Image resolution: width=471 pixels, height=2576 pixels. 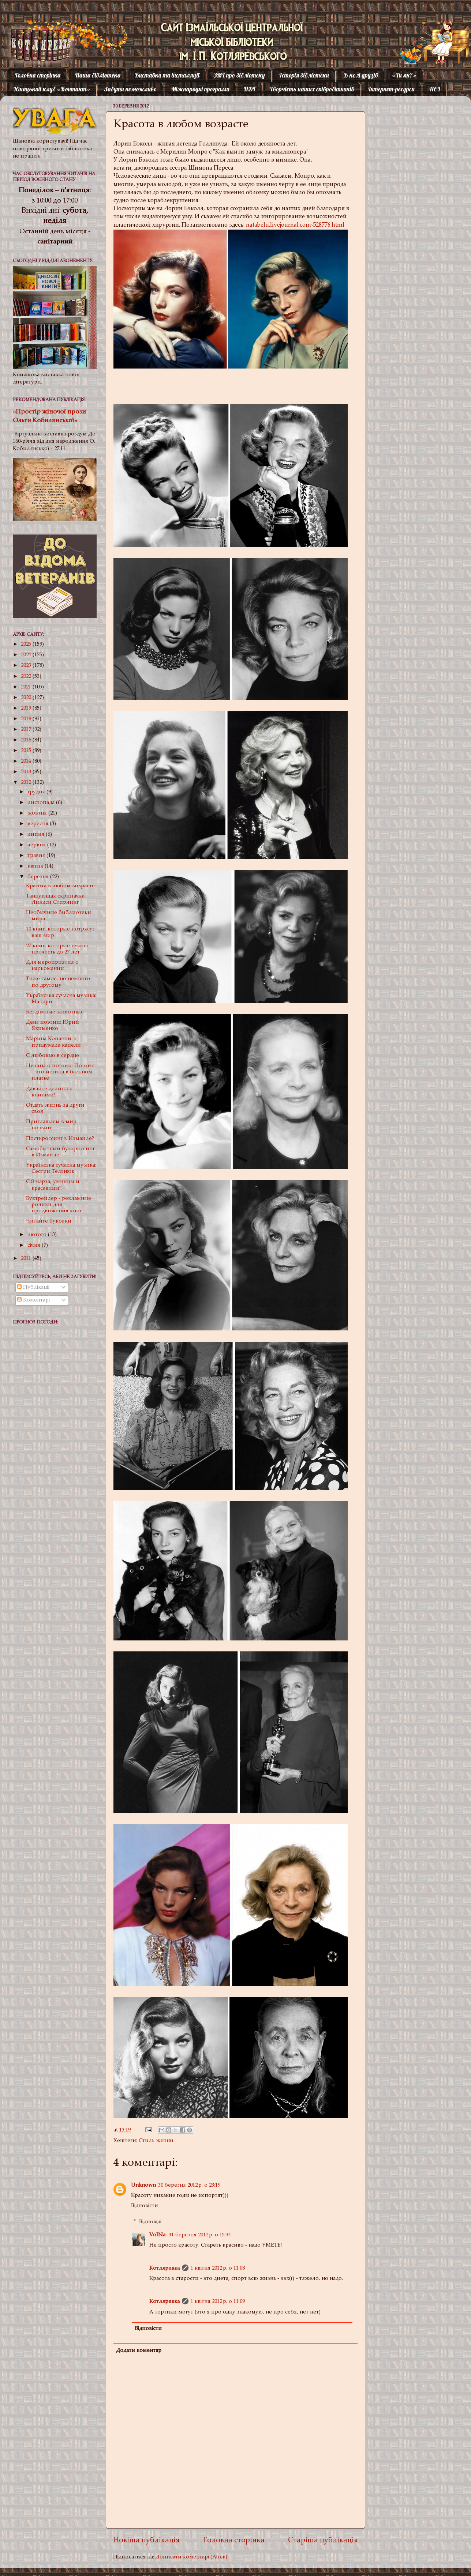 I want to click on 2011, so click(x=27, y=1258).